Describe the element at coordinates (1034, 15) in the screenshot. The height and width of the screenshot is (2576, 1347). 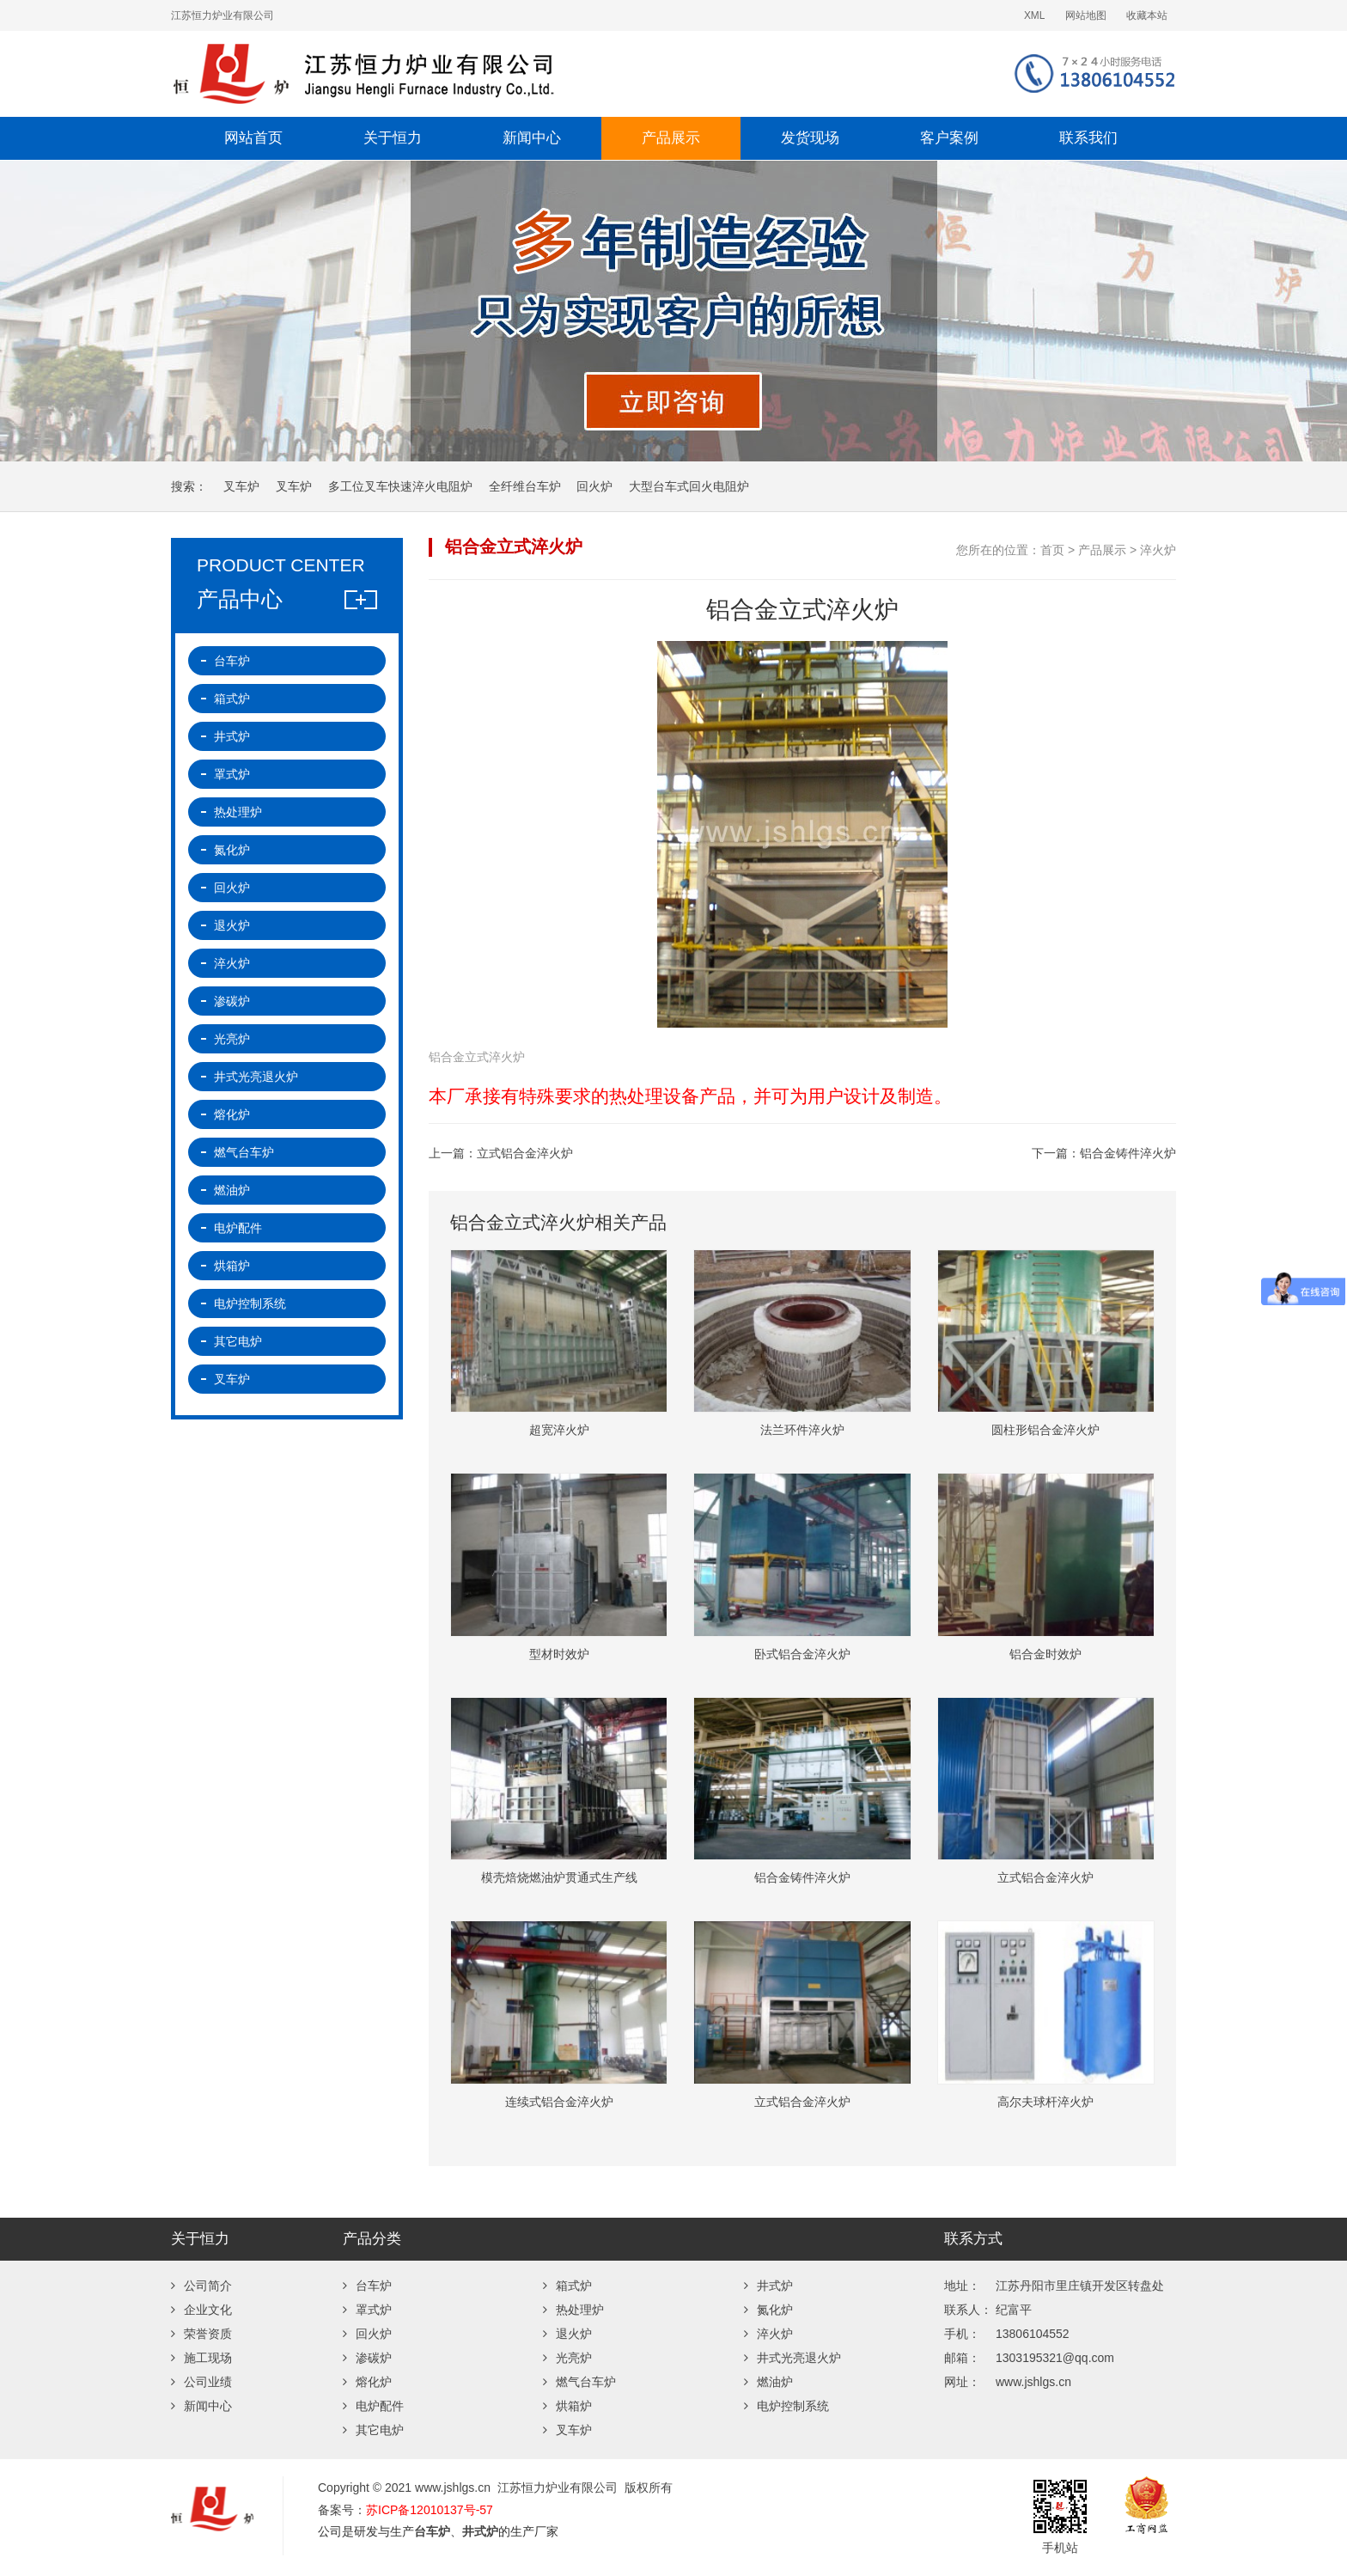
I see `XML` at that location.